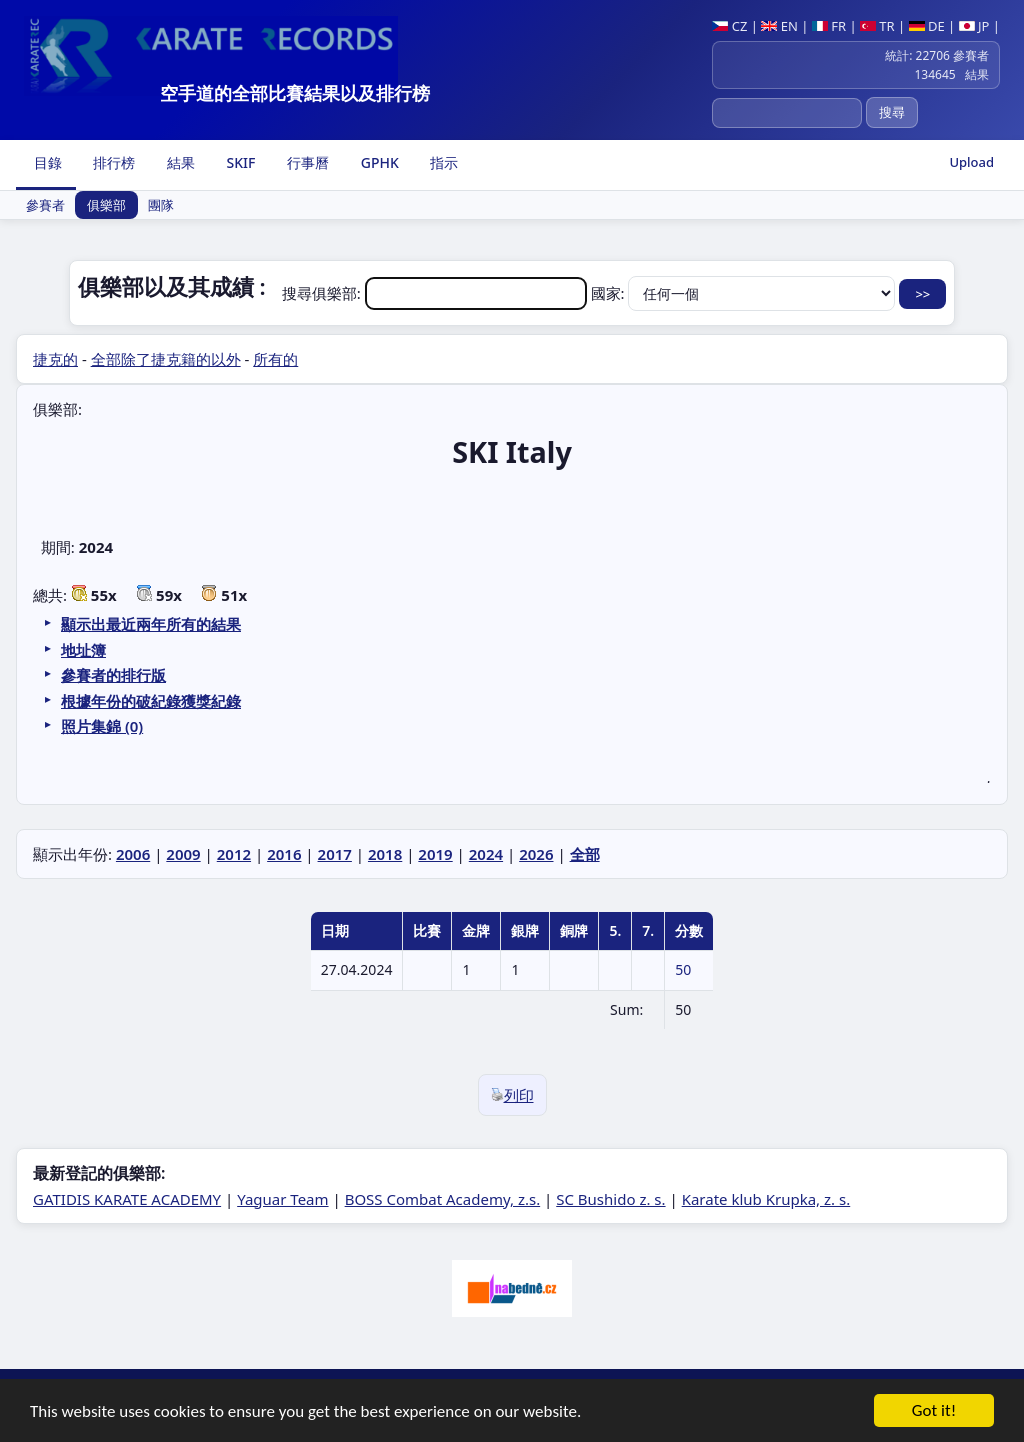  What do you see at coordinates (295, 93) in the screenshot?
I see `空手道的全部比賽結果以及排行榜` at bounding box center [295, 93].